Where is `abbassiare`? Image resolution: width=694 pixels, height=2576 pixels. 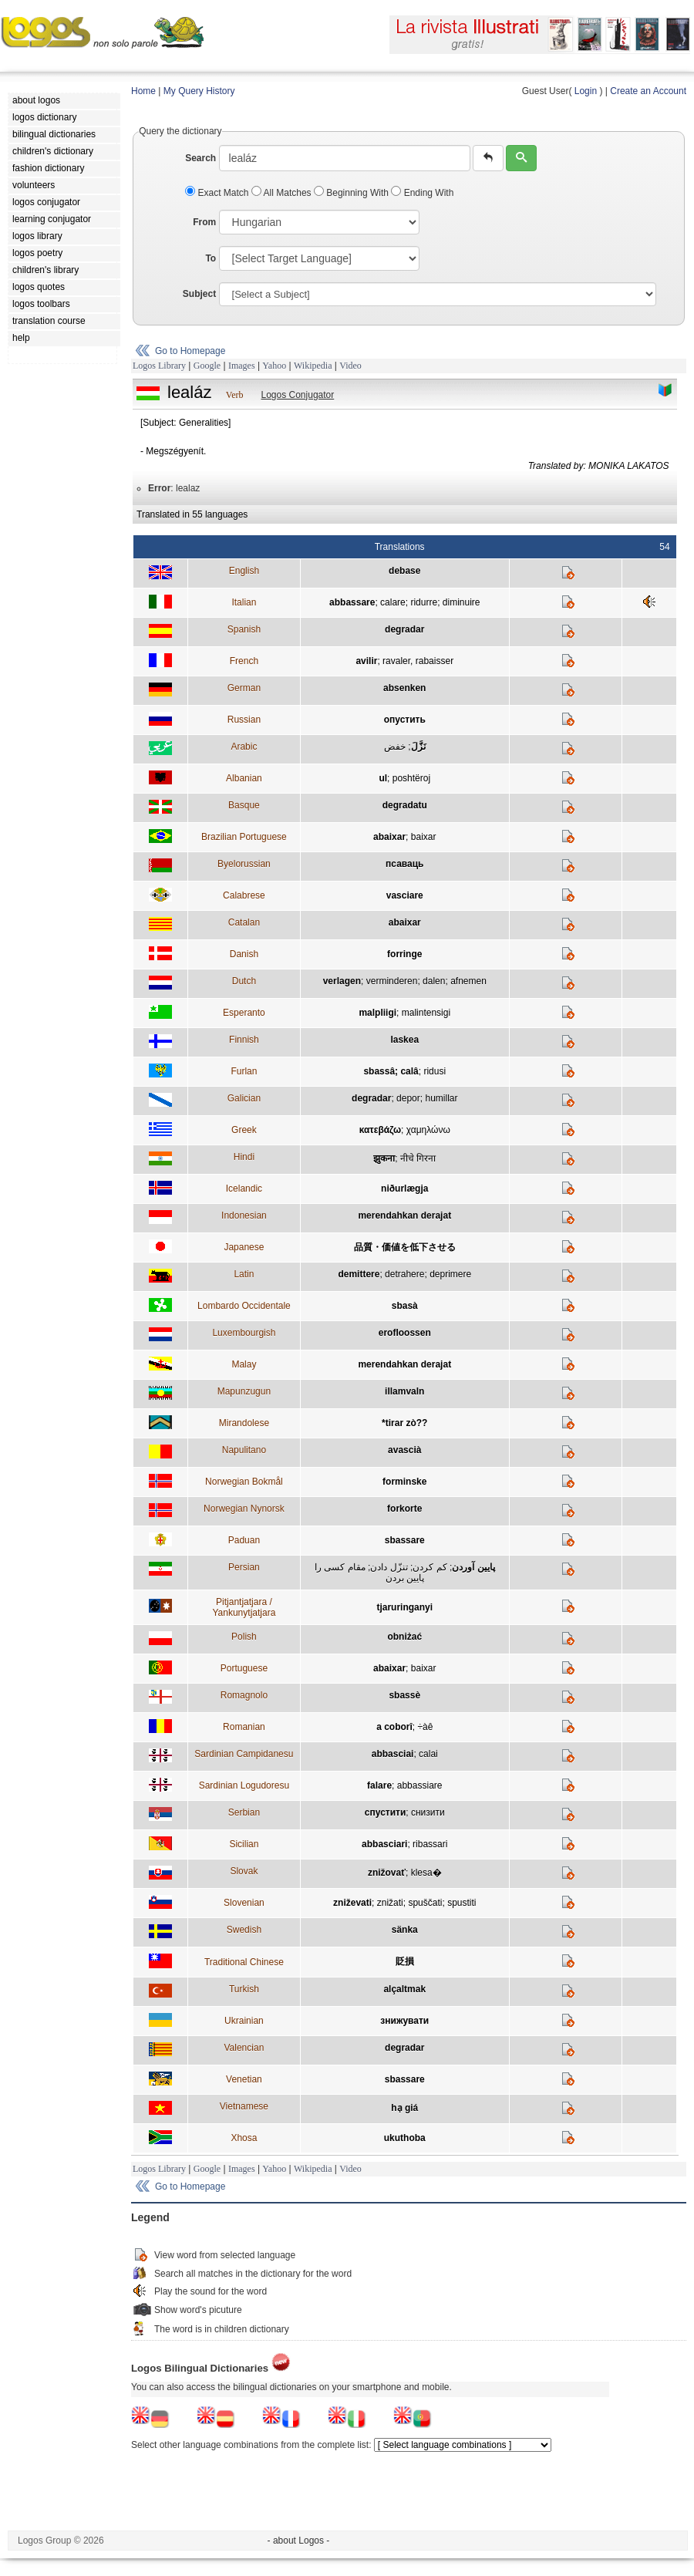 abbassiare is located at coordinates (420, 1785).